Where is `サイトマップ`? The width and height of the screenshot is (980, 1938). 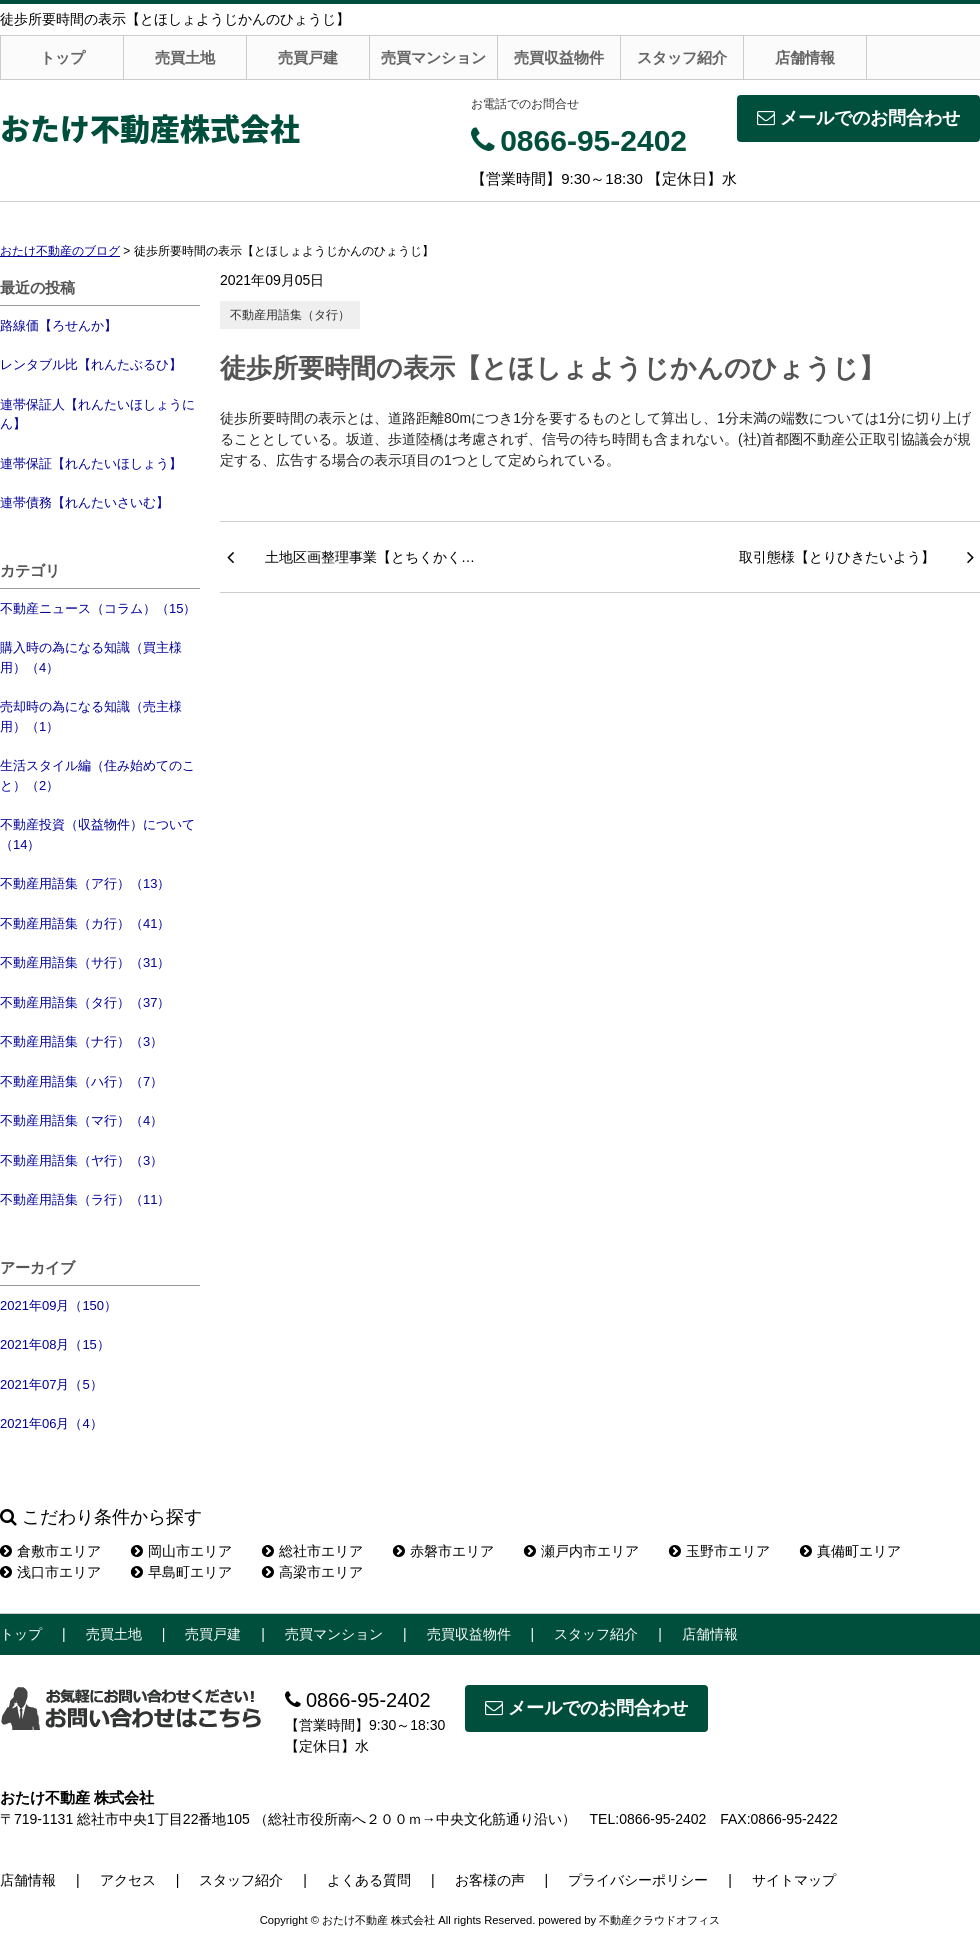
サイトマップ is located at coordinates (794, 1880).